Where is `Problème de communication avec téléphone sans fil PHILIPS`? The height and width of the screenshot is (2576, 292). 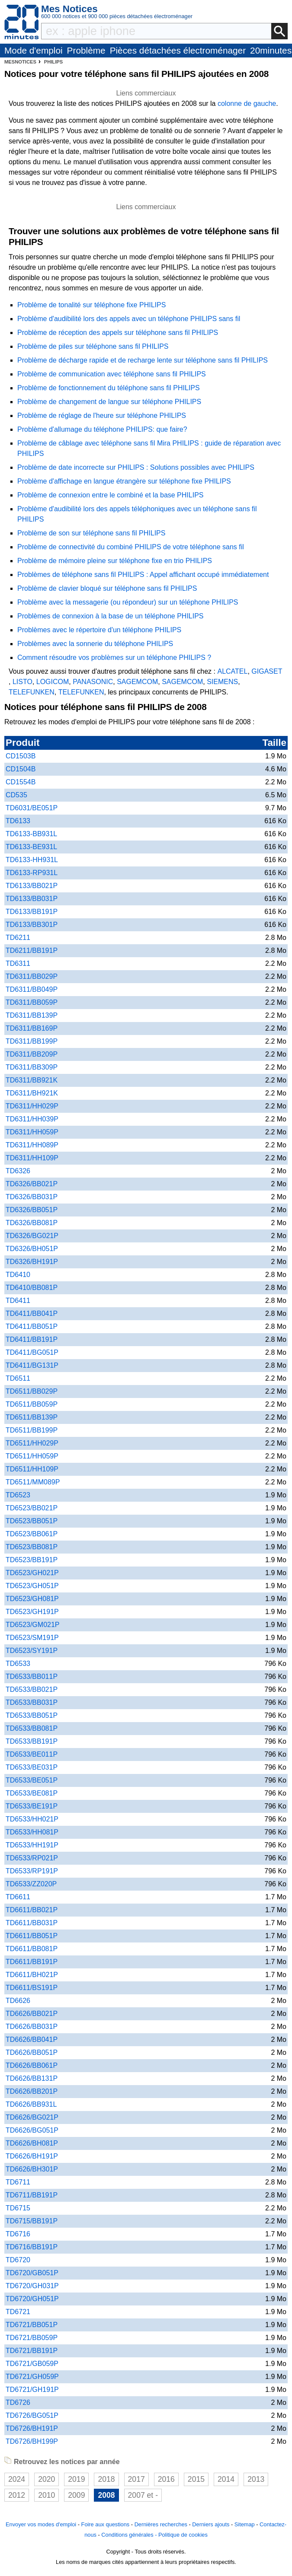
Problème de communication avec téléphone sans fil PHILIPS is located at coordinates (111, 374).